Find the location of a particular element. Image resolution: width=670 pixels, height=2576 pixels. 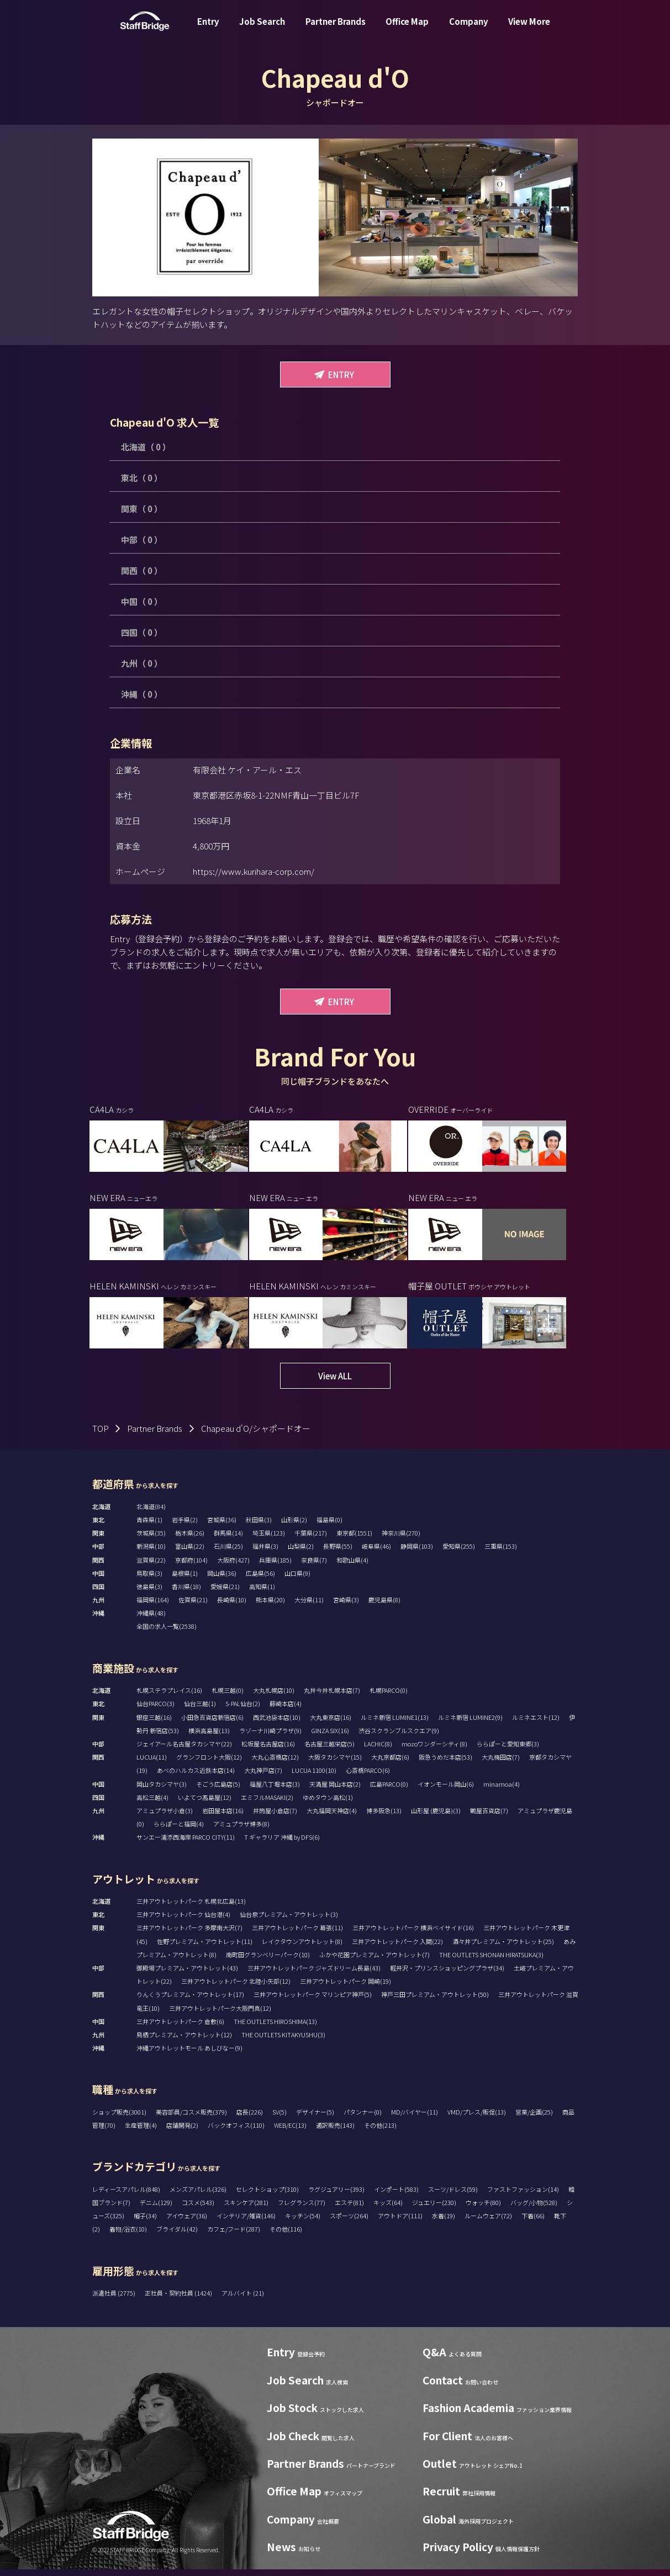

栃木県(26) is located at coordinates (189, 1540).